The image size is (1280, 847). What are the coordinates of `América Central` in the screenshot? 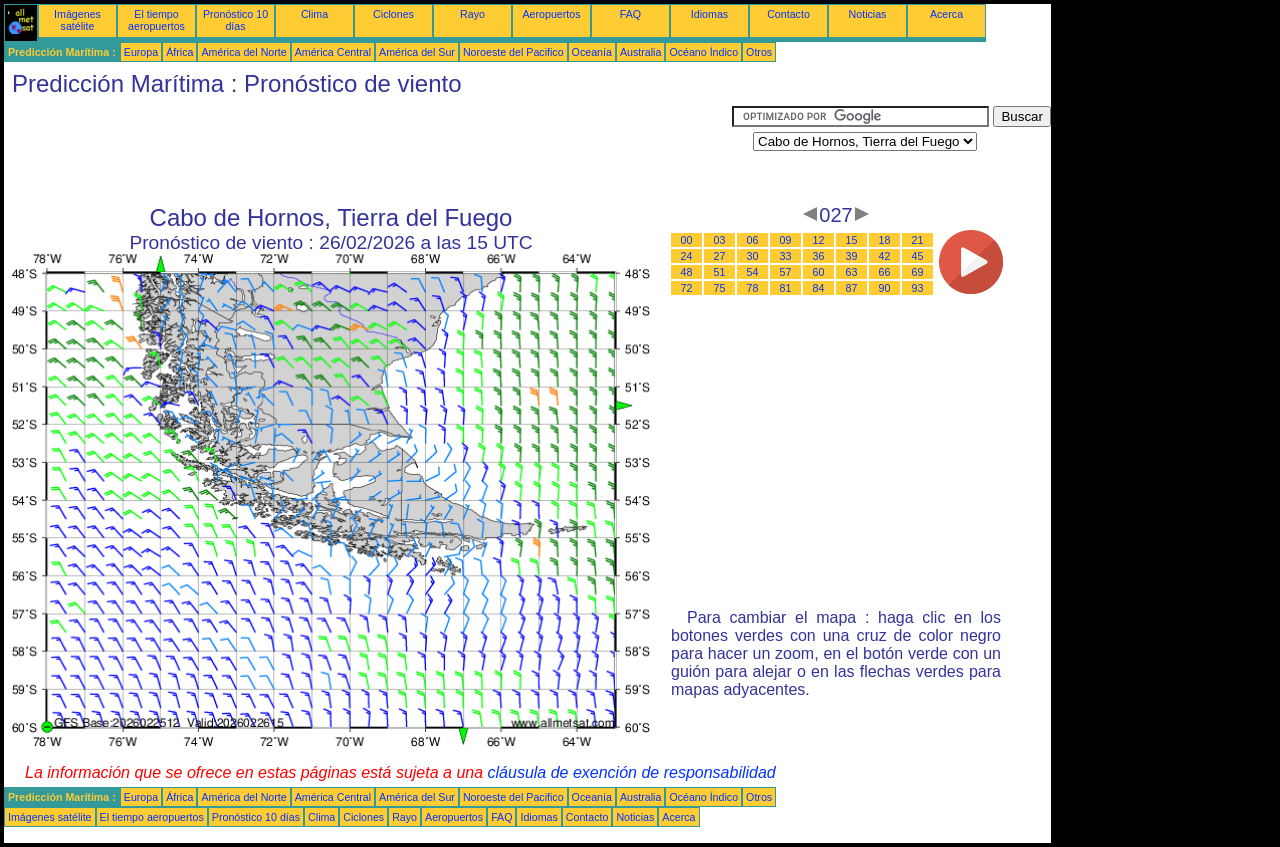 It's located at (333, 52).